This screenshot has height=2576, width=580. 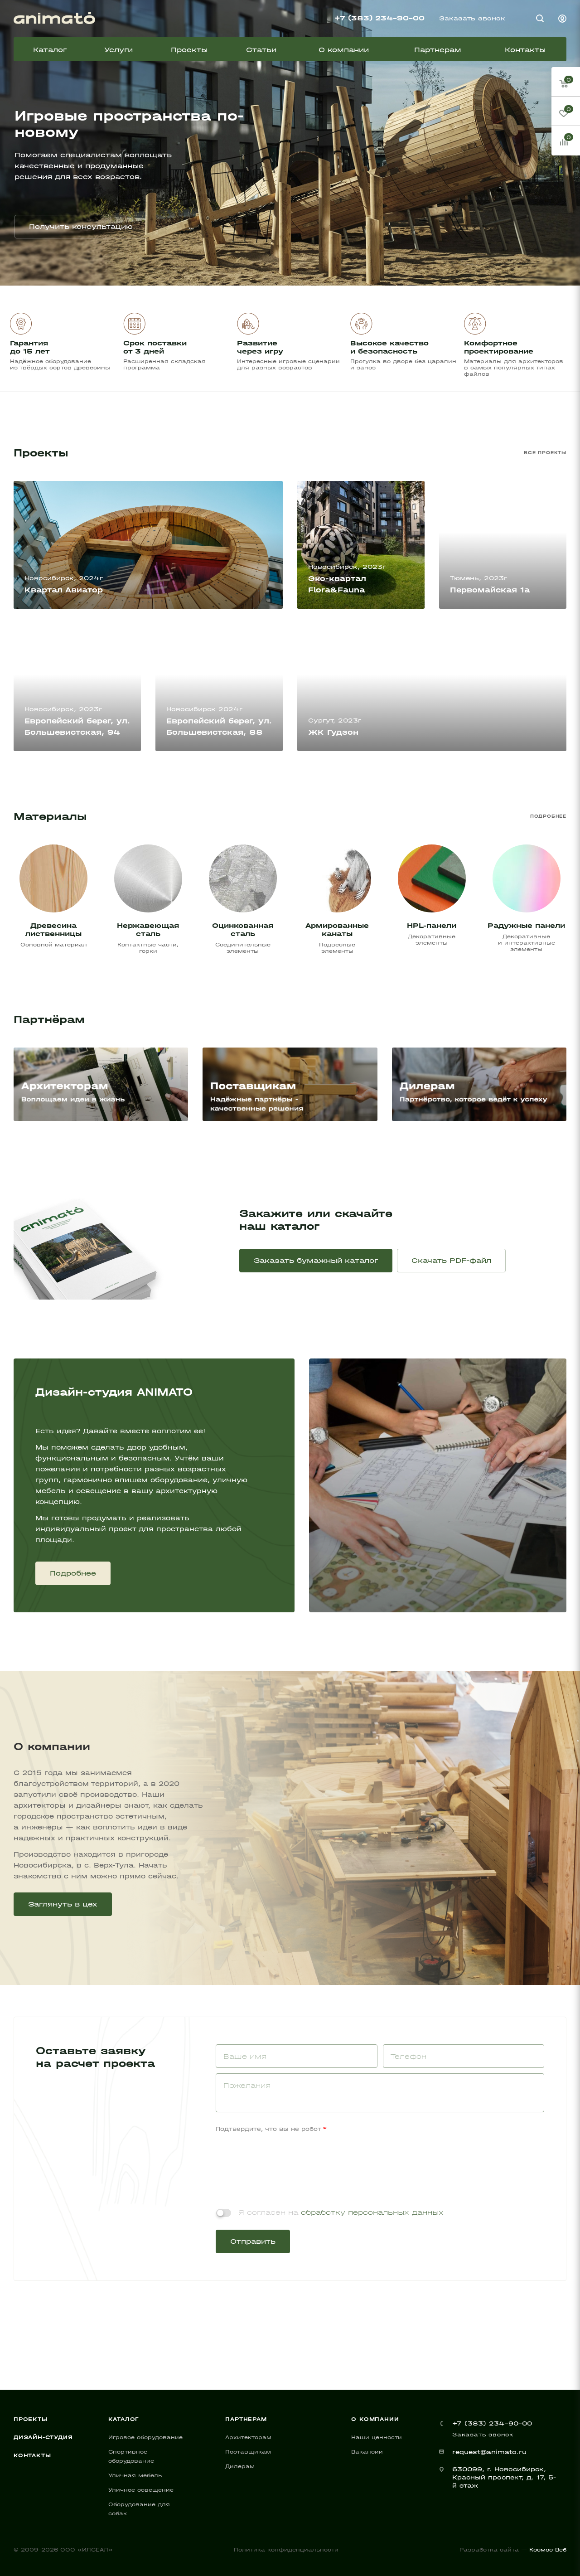 I want to click on Дилерам, so click(x=240, y=2466).